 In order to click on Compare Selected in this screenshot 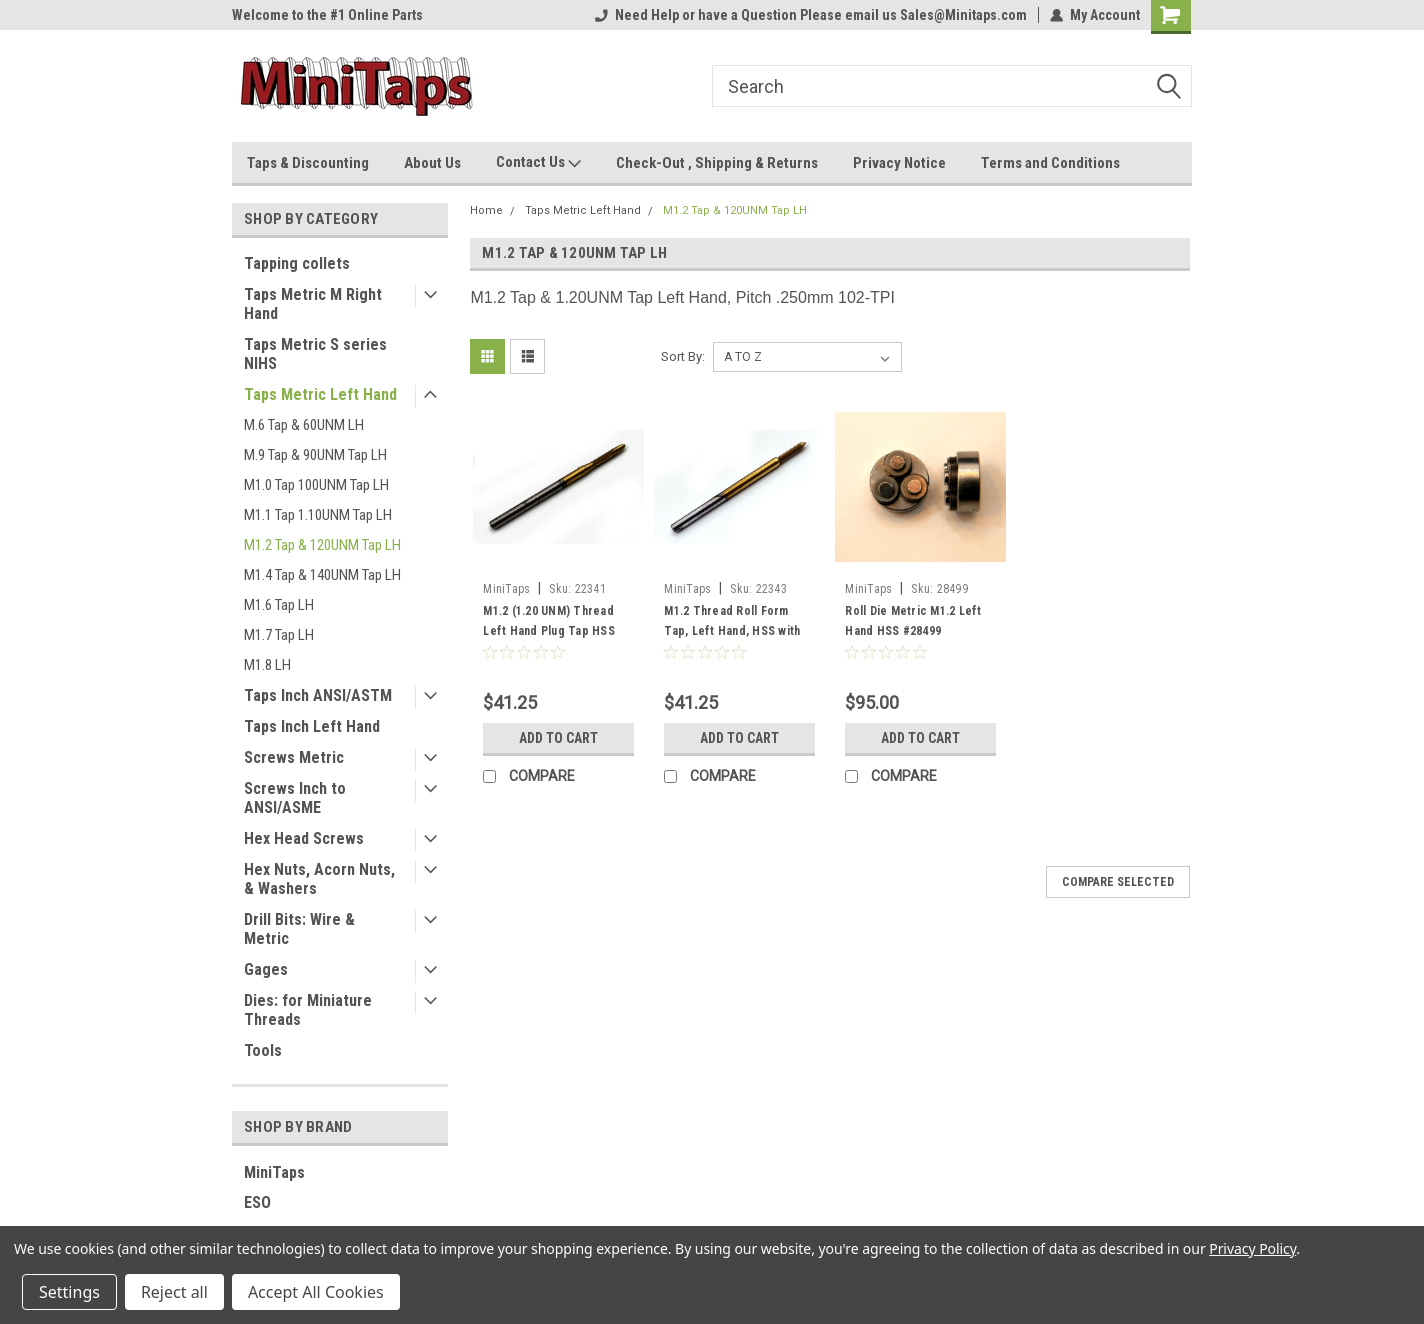, I will do `click(1118, 882)`.